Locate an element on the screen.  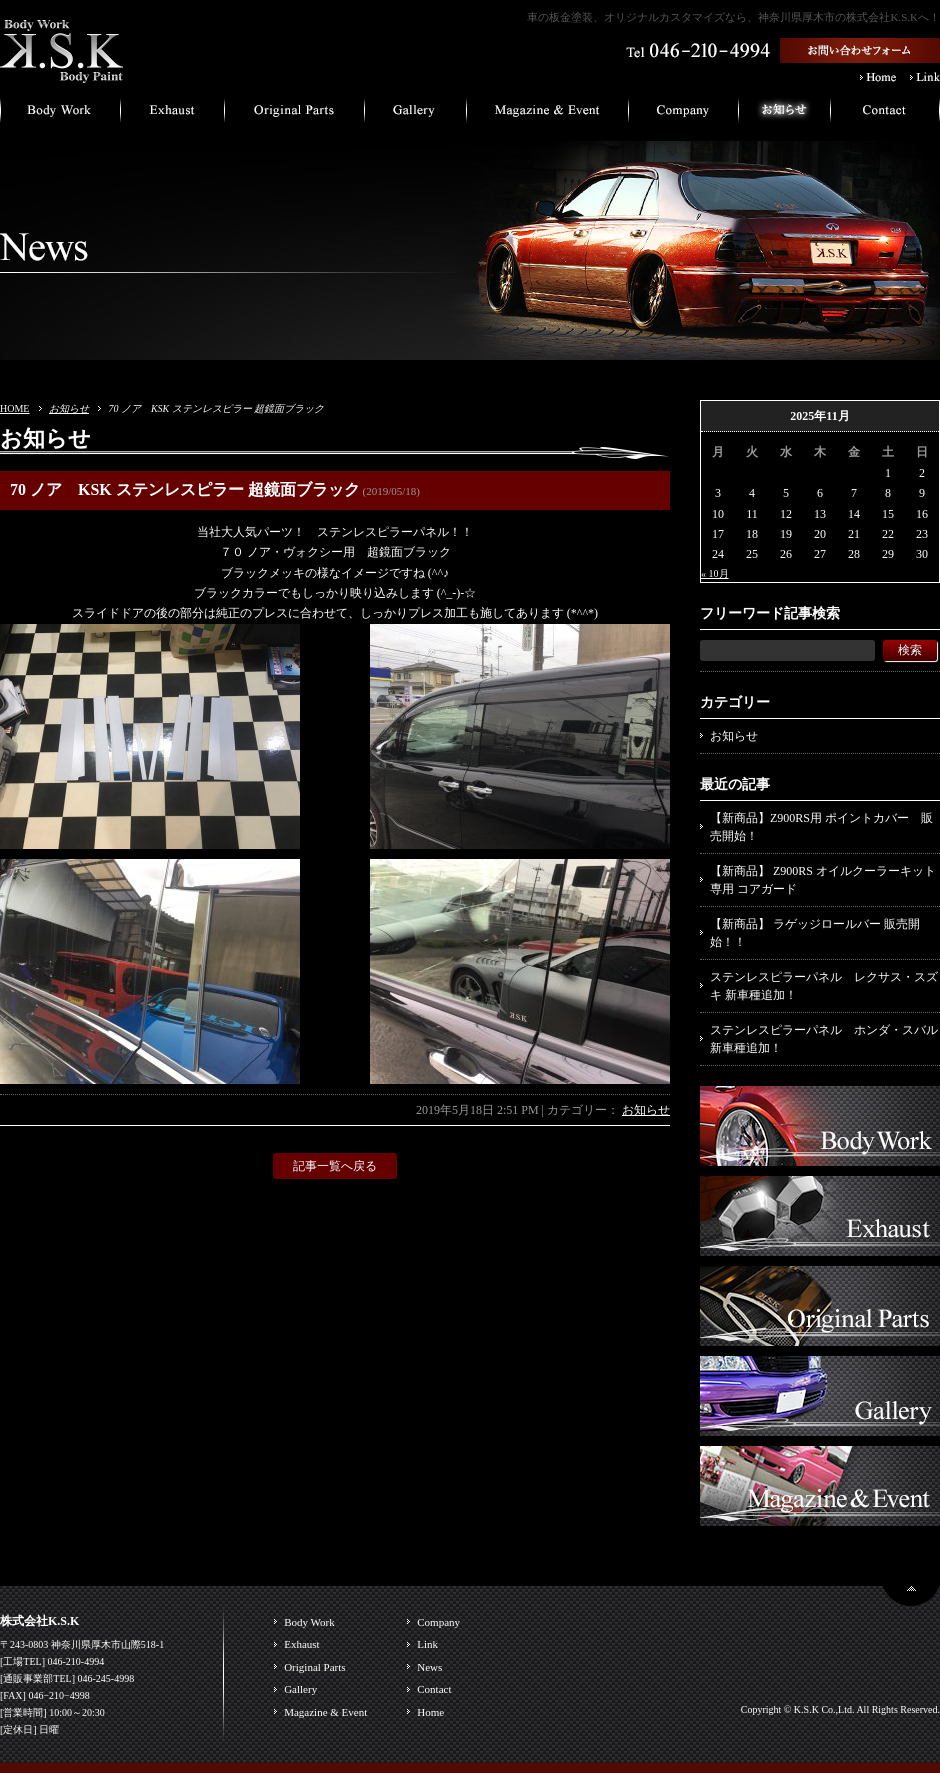
Gallery is located at coordinates (300, 1689).